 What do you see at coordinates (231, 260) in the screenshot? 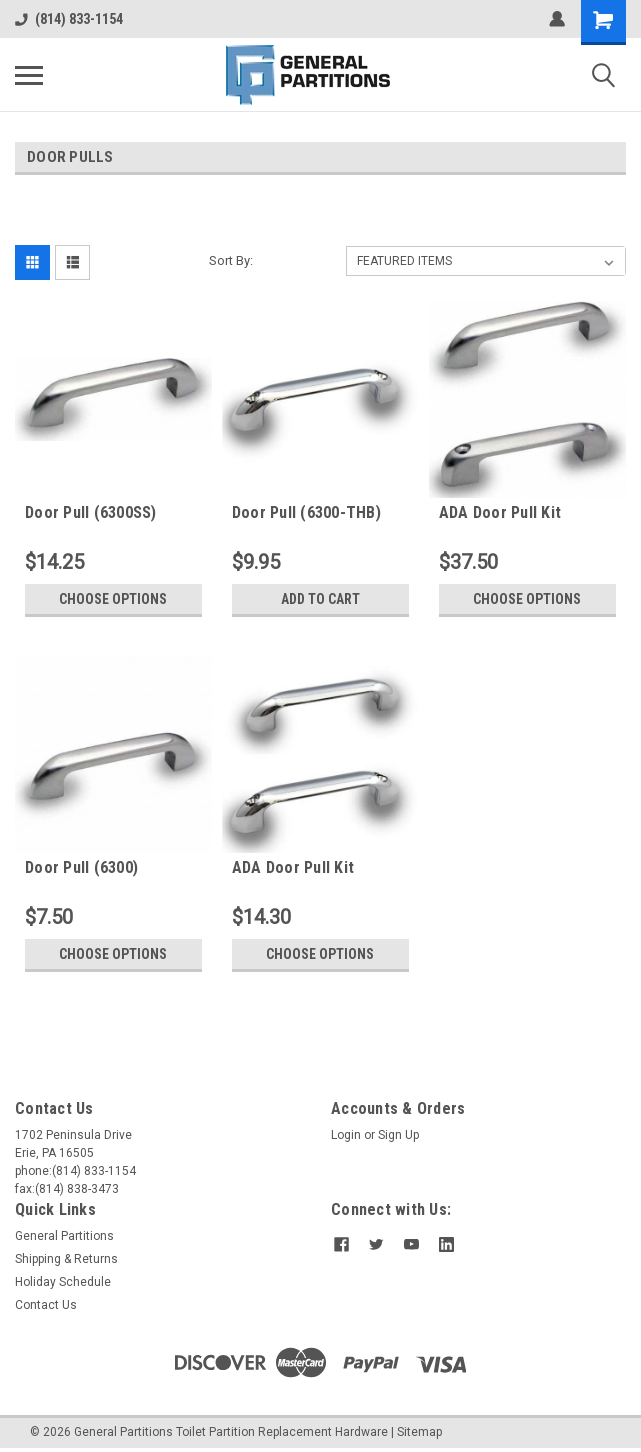
I see `Sort By:` at bounding box center [231, 260].